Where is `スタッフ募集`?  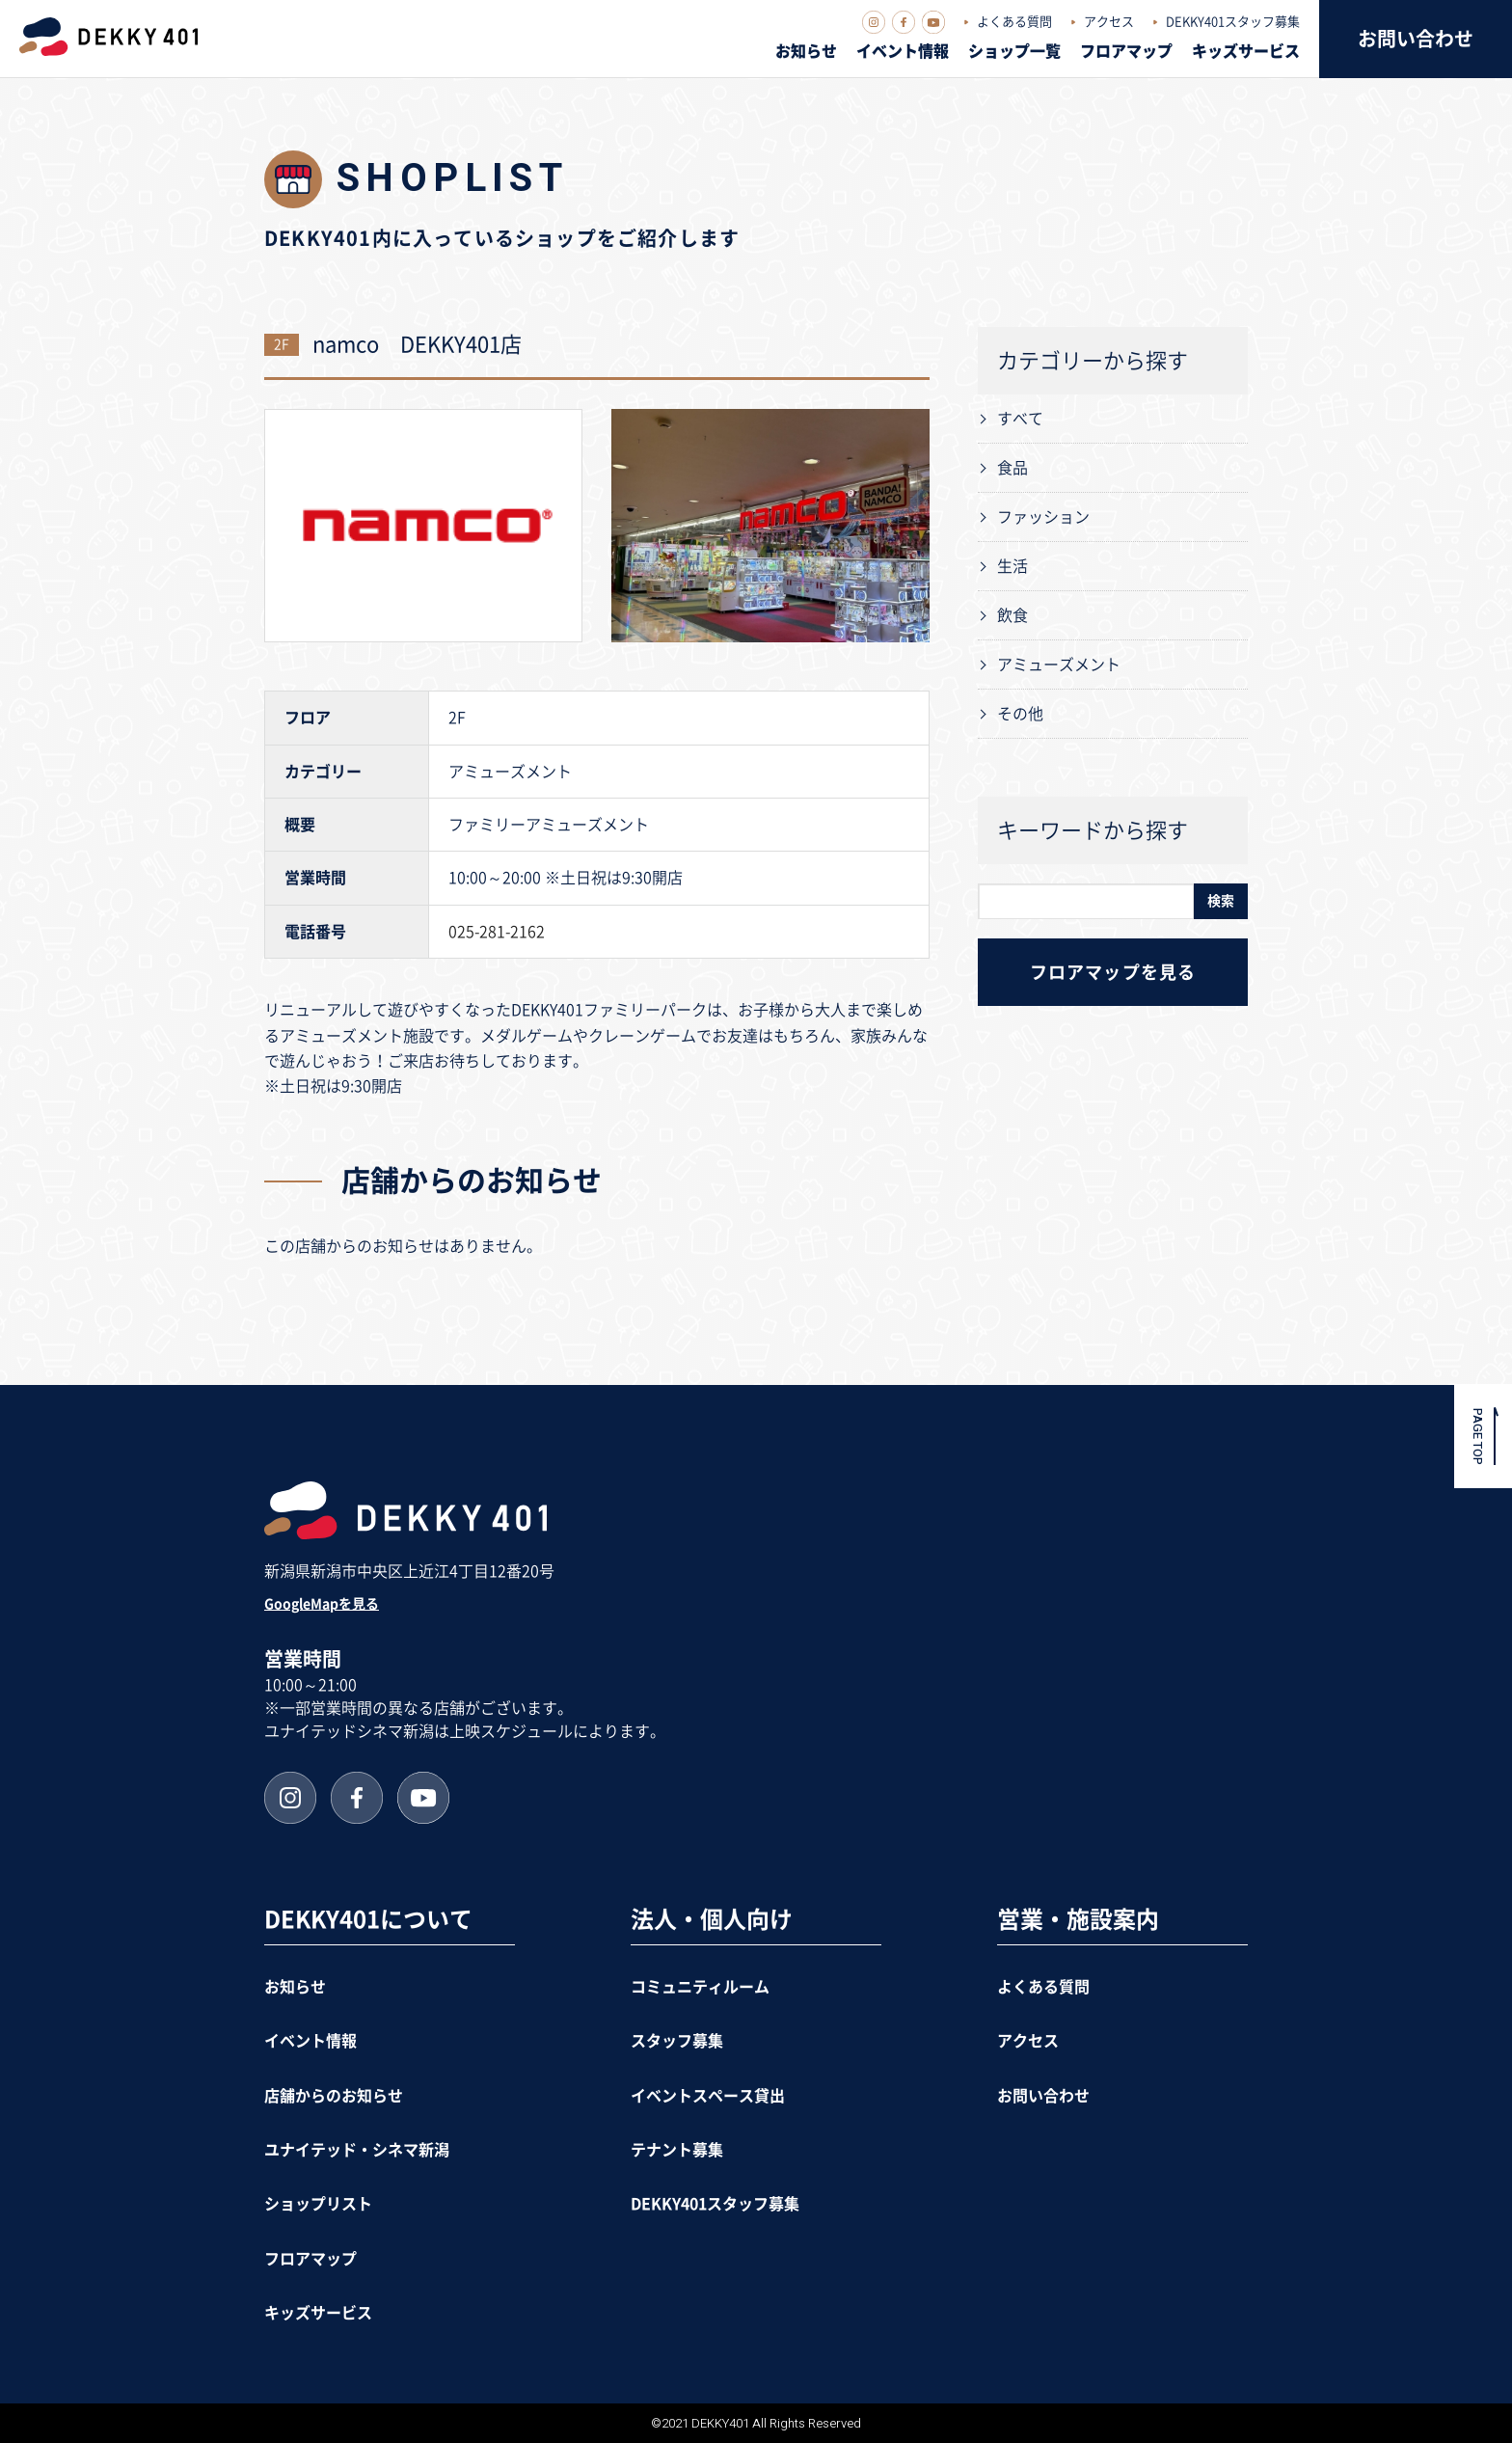 スタッフ募集 is located at coordinates (677, 2041).